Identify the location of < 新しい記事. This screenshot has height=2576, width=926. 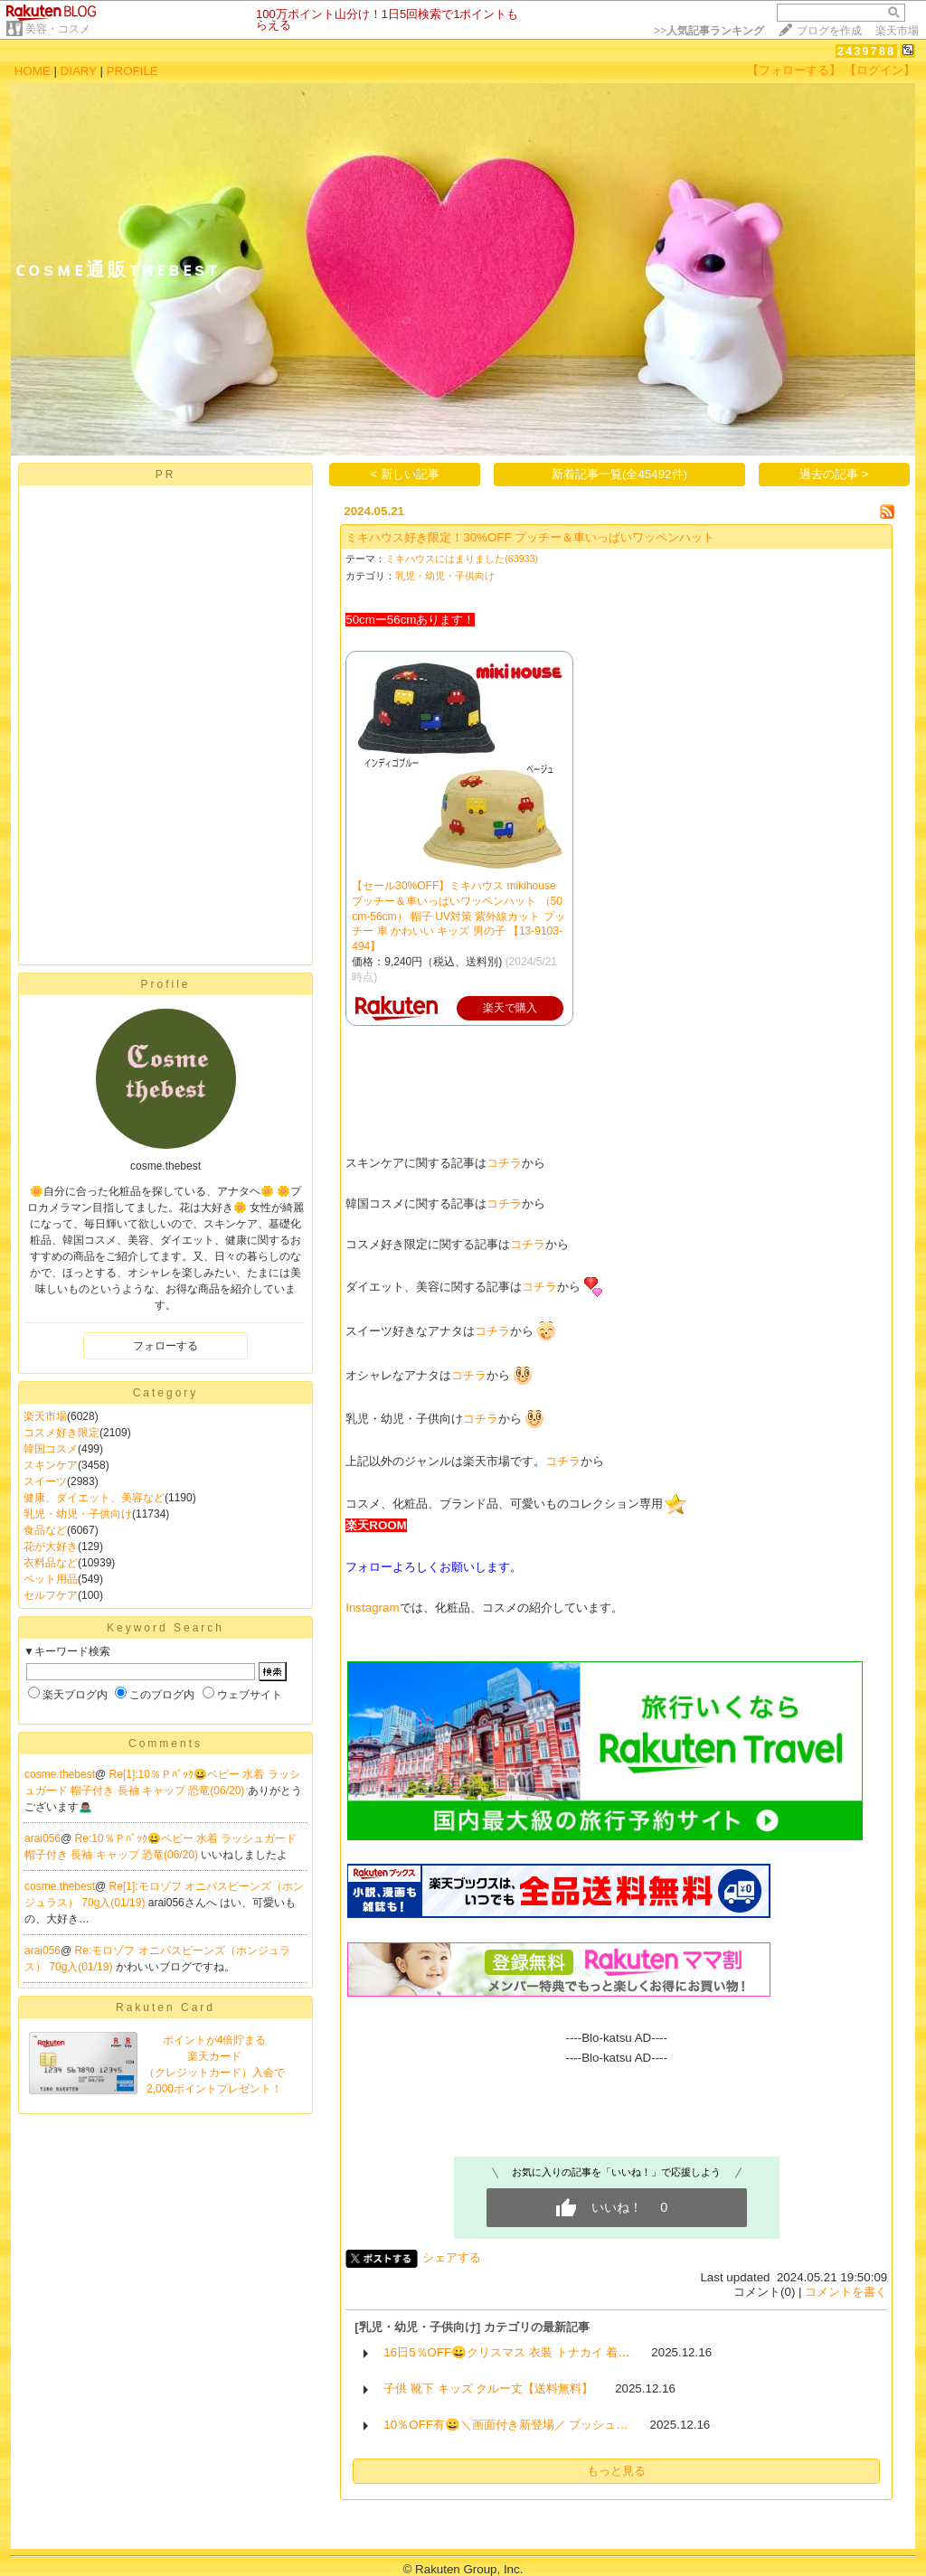
(405, 474).